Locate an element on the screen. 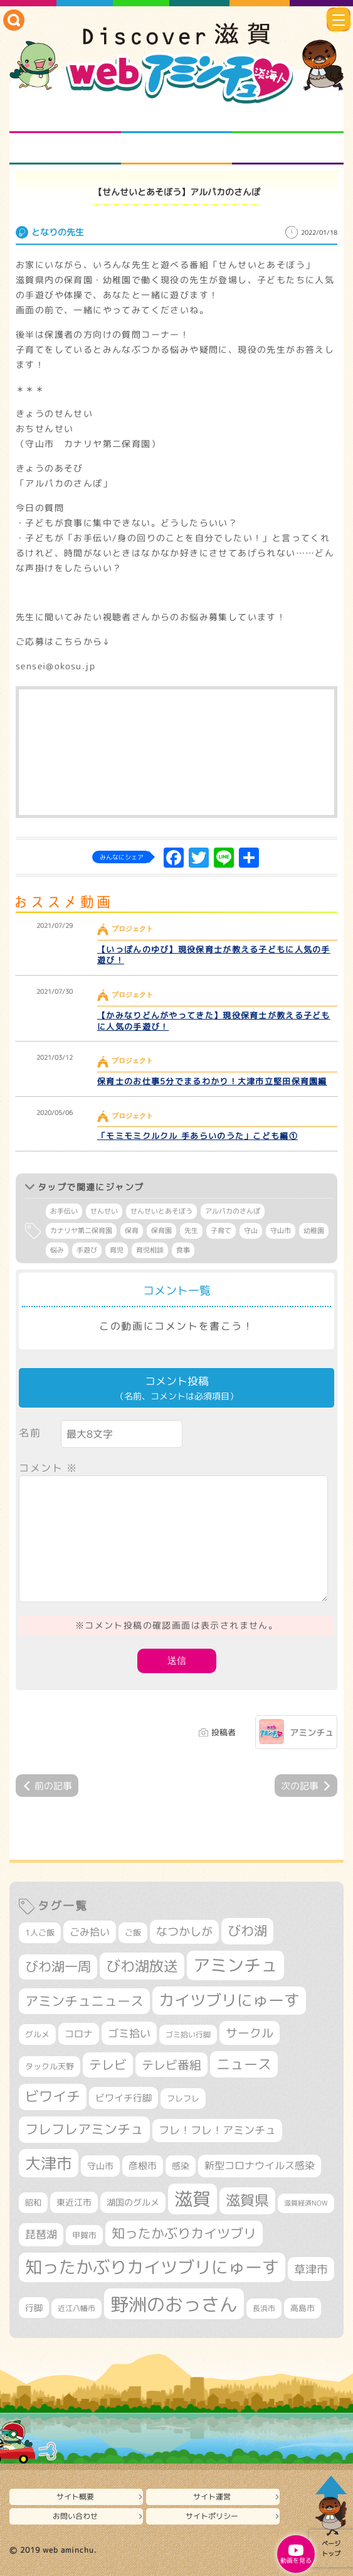 This screenshot has width=353, height=2576. テレビ番組 [テレビ番組 (577個の項目)] is located at coordinates (171, 2064).